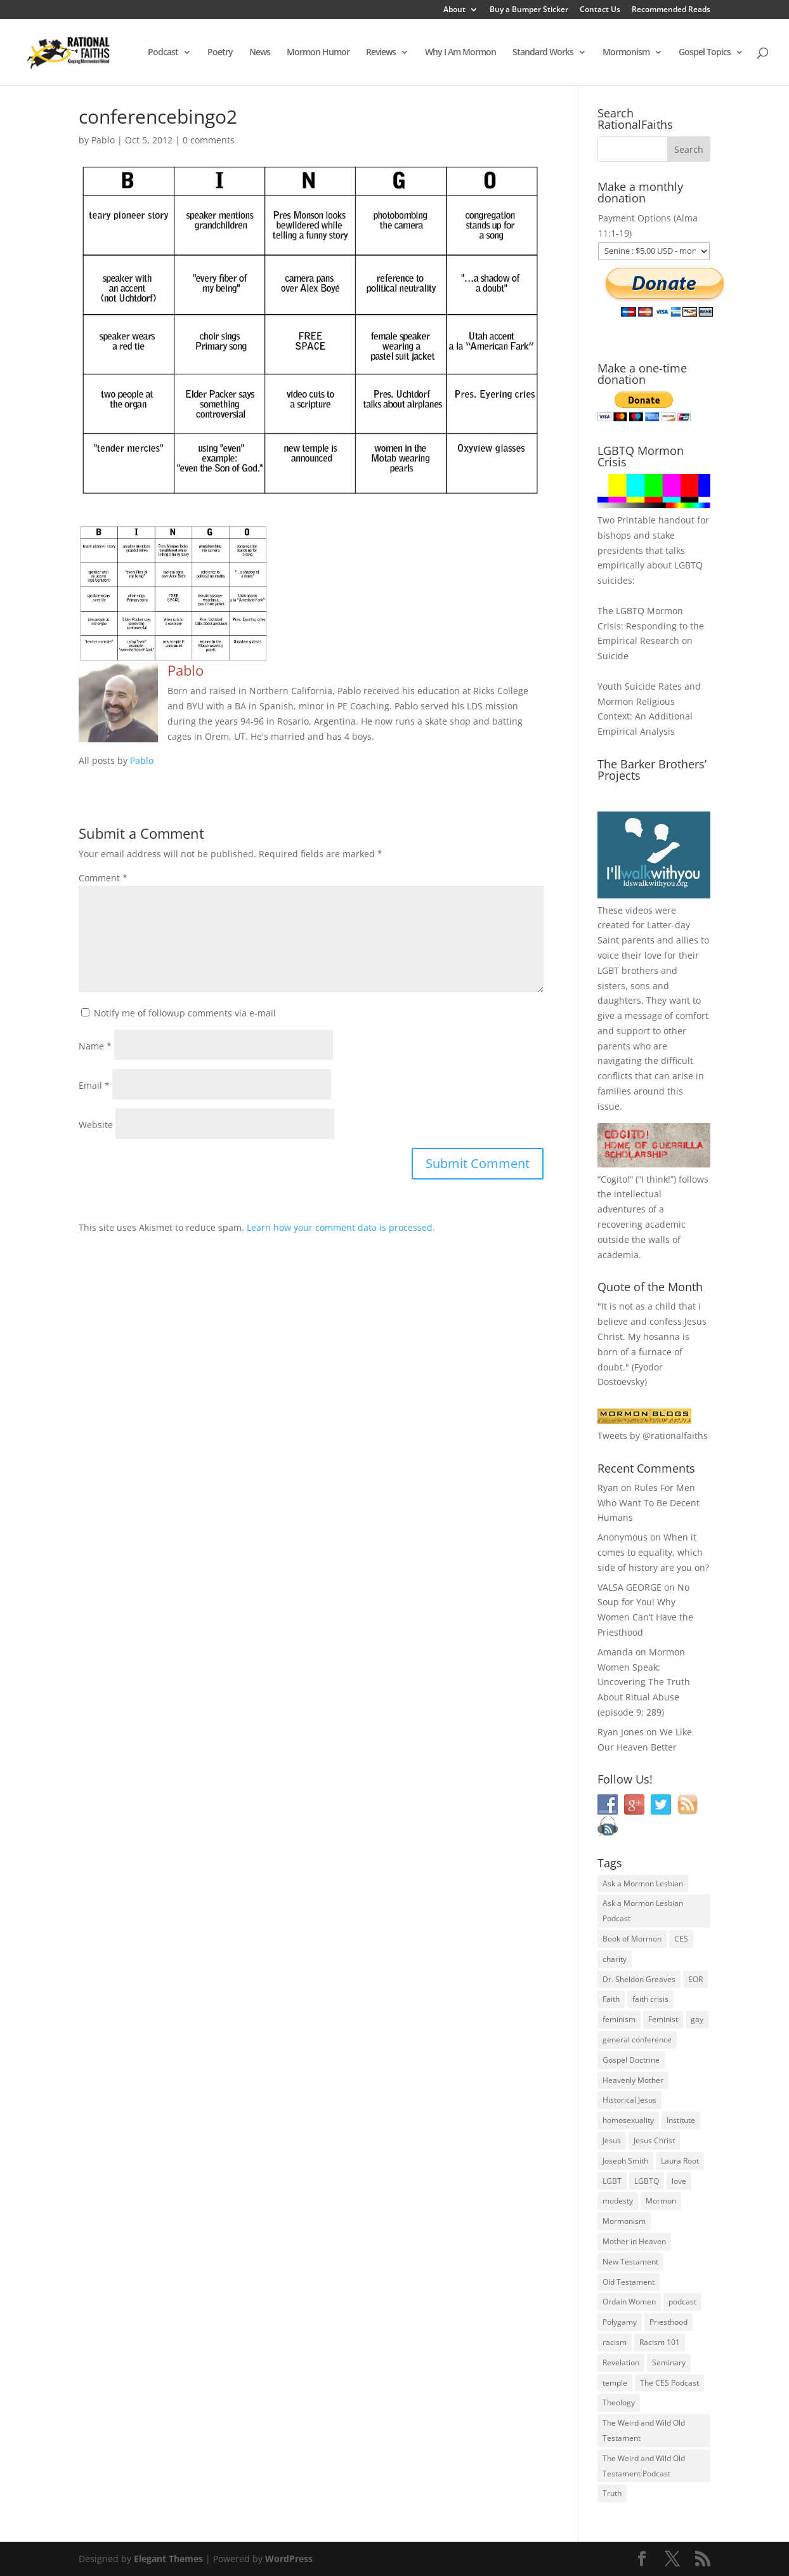 The height and width of the screenshot is (2576, 789). I want to click on Faith [Faith (76 items)], so click(611, 1999).